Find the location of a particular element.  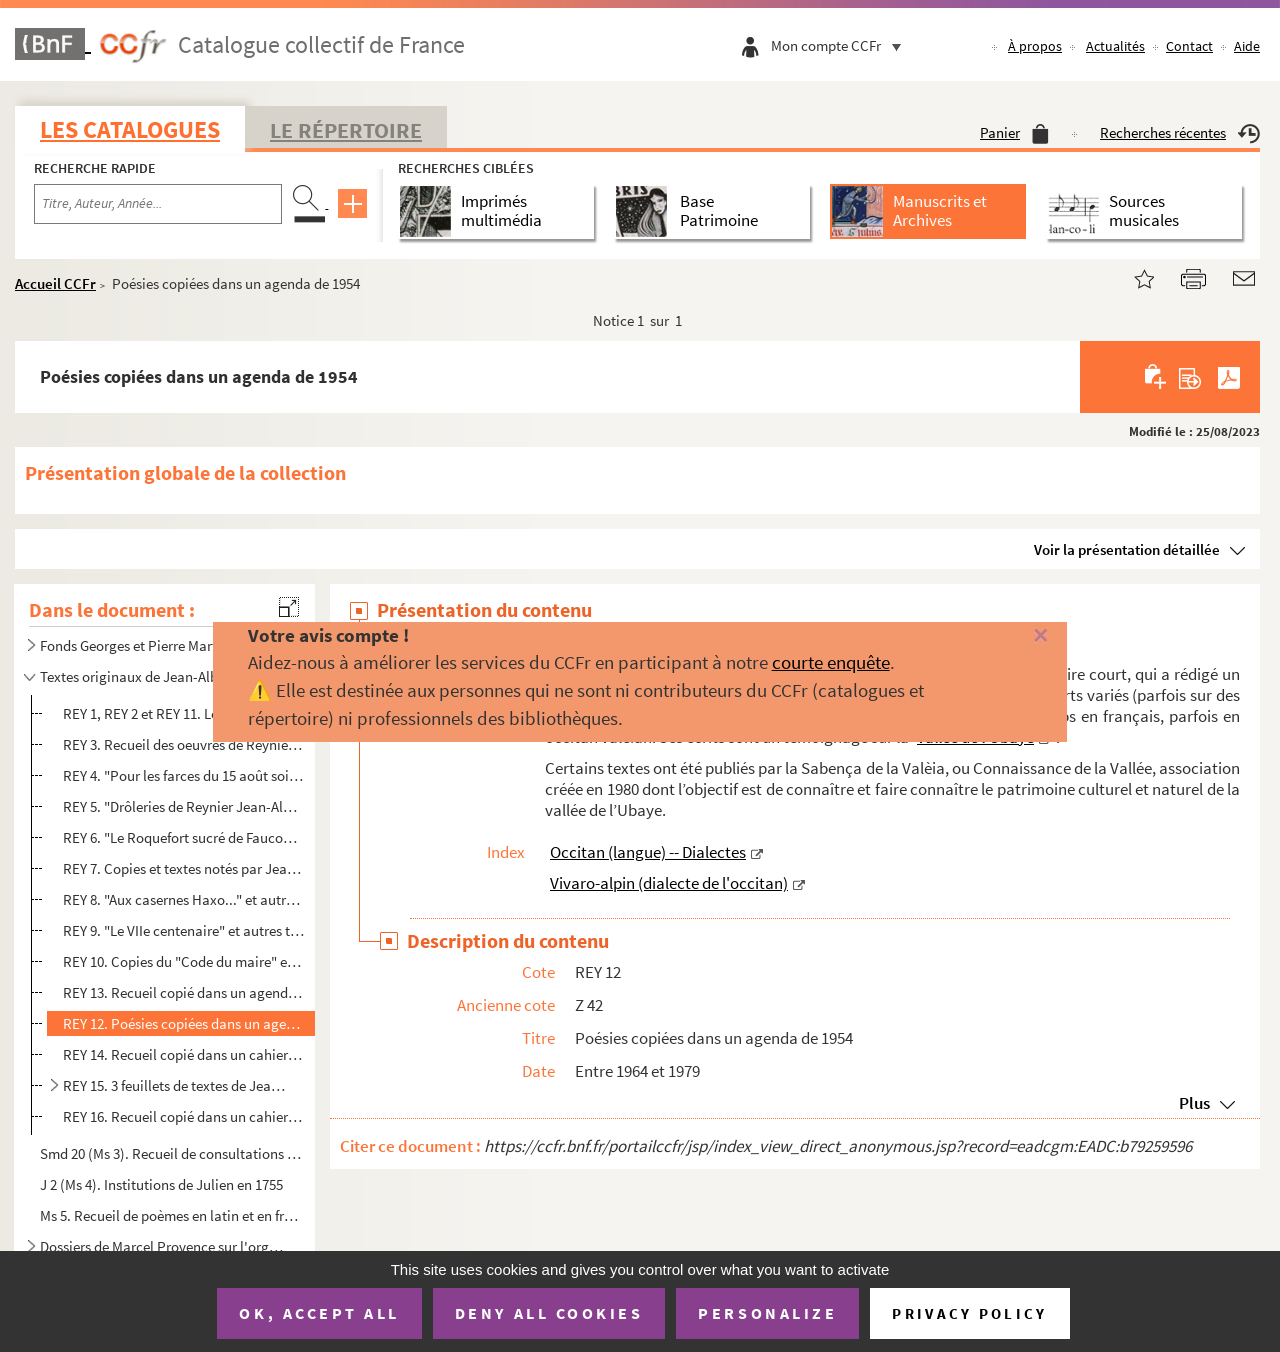

Voir la présentation détaillée is located at coordinates (1127, 549).